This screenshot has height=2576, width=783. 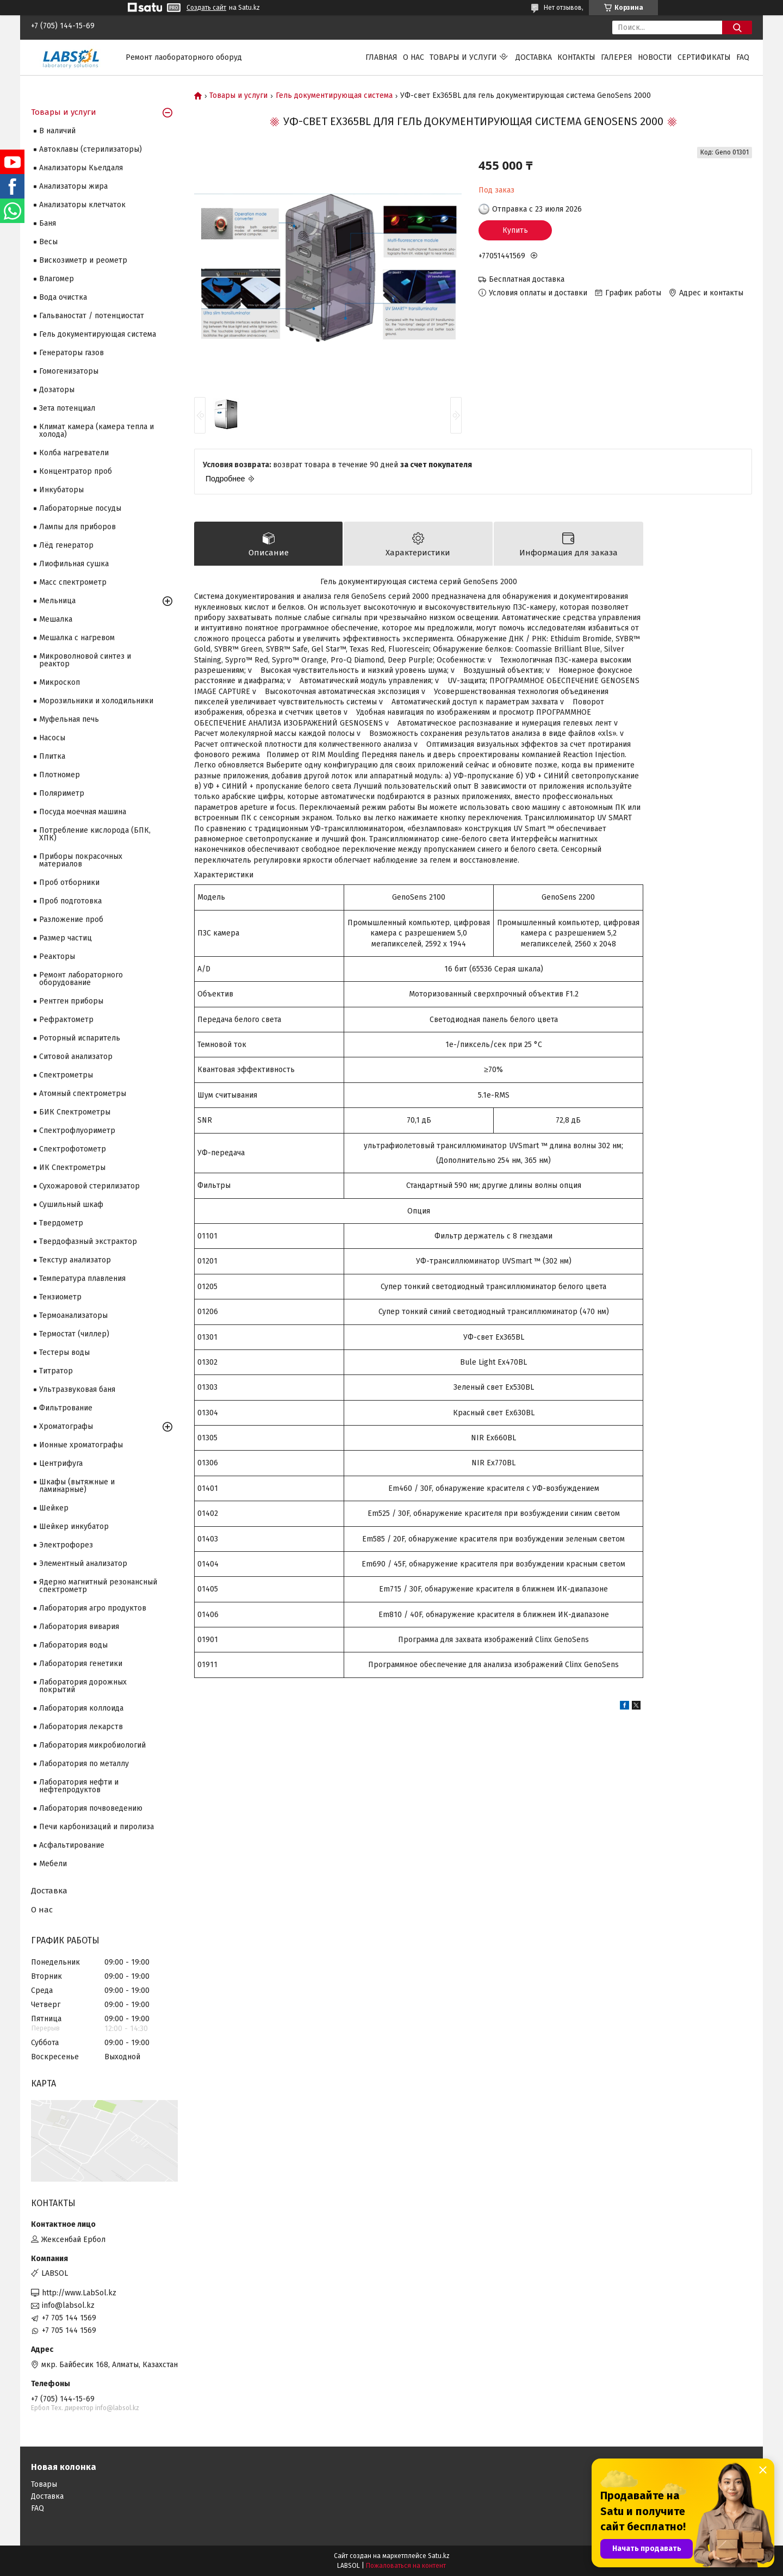 What do you see at coordinates (64, 1352) in the screenshot?
I see `Тестеры воды` at bounding box center [64, 1352].